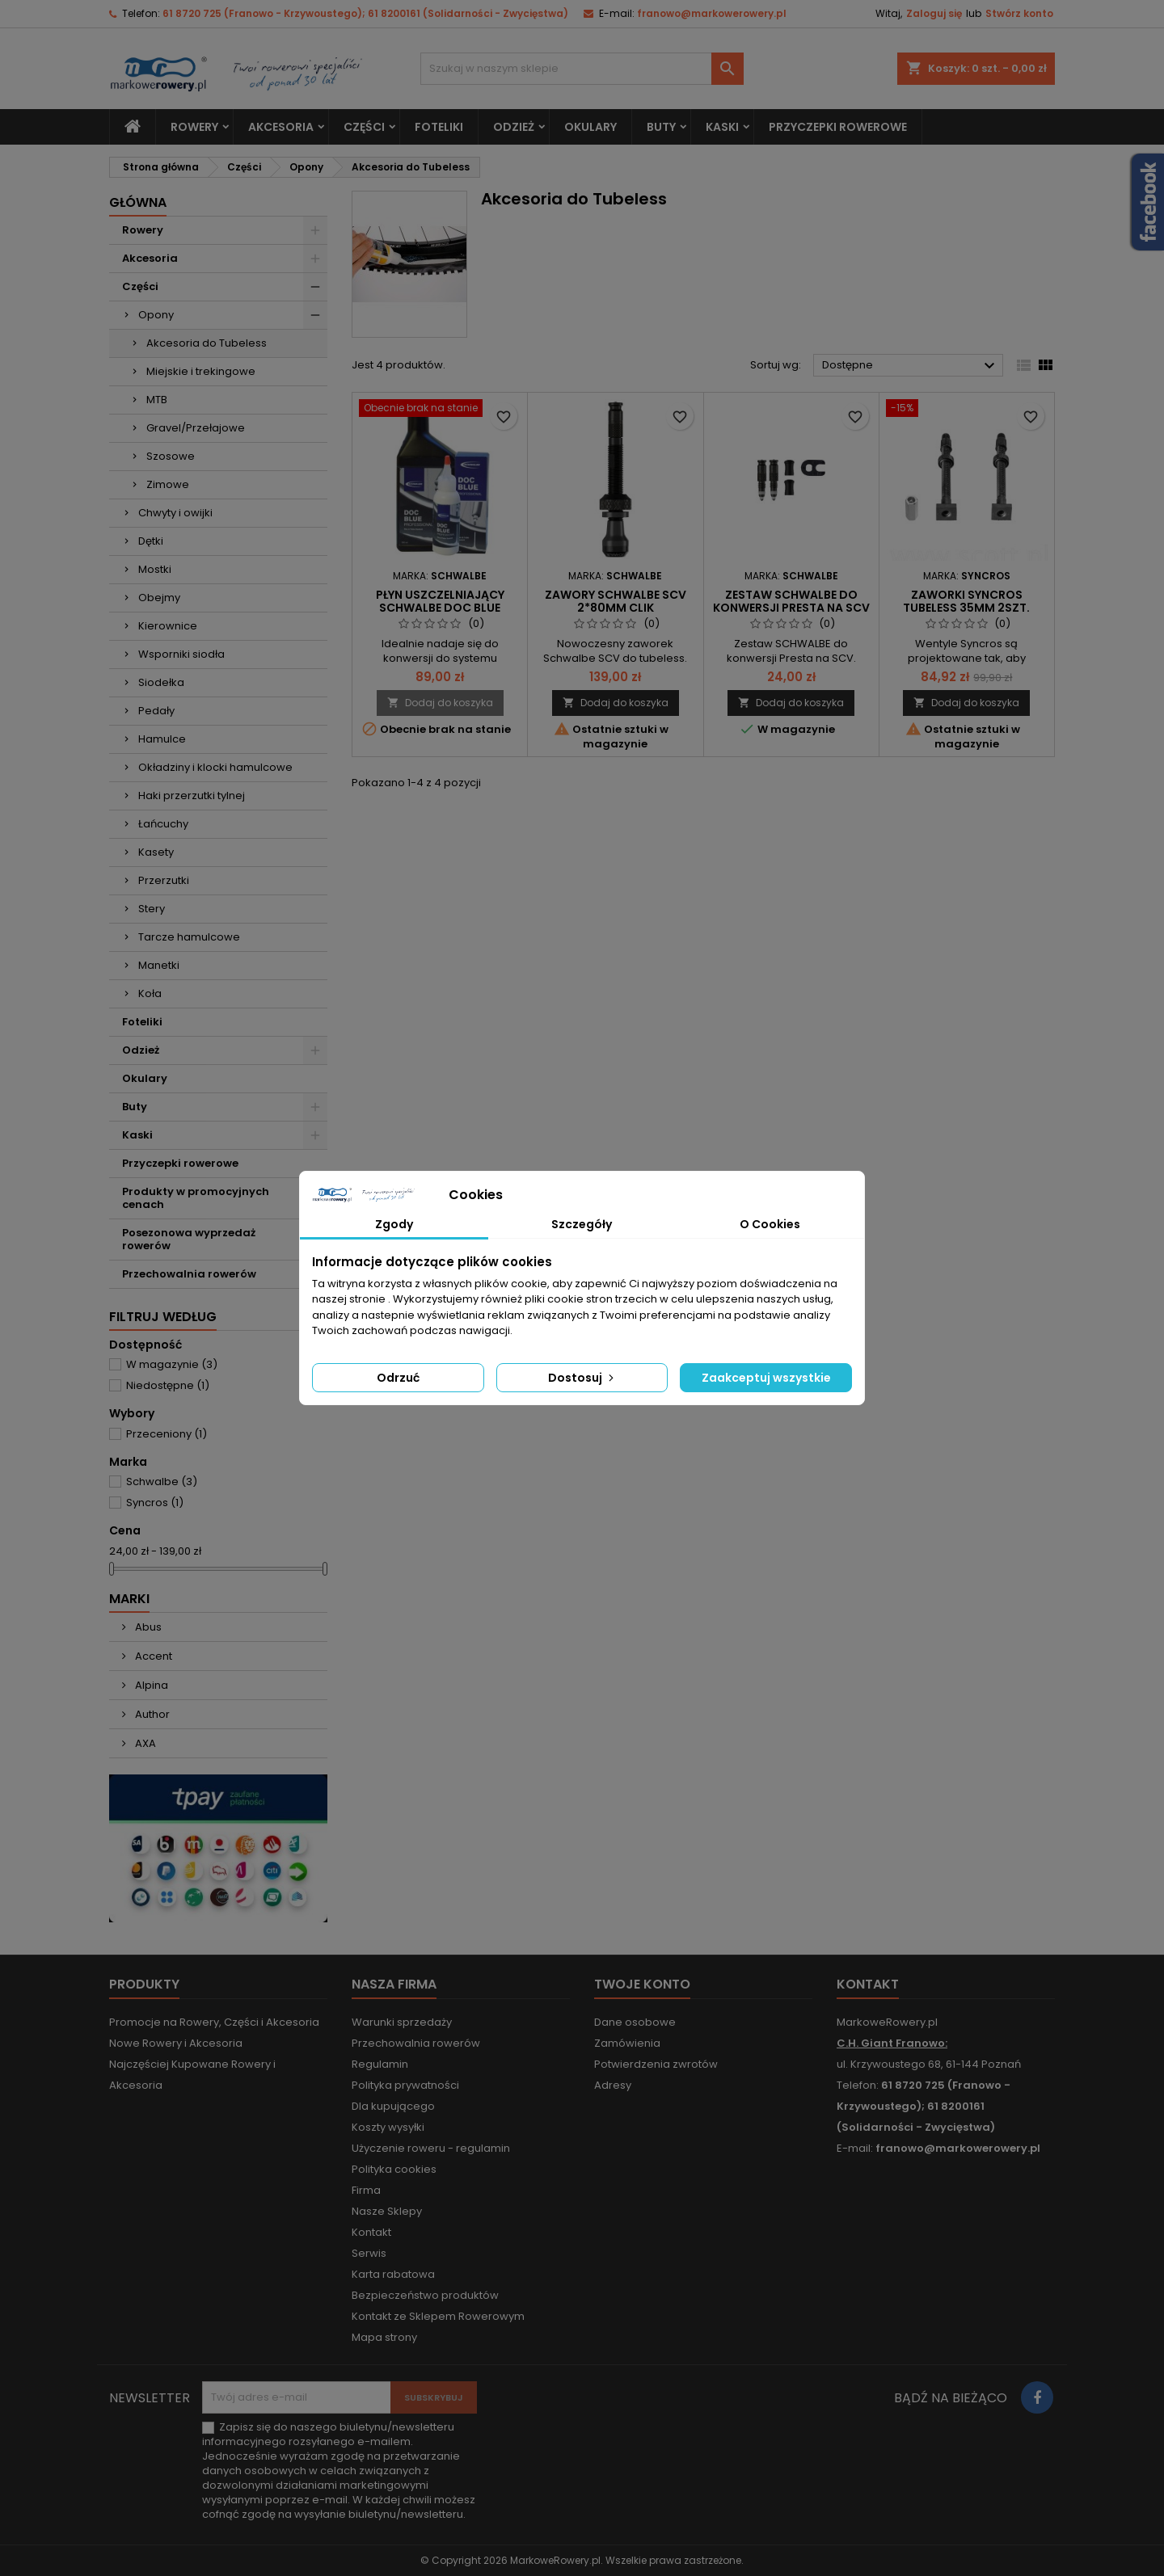 This screenshot has width=1164, height=2576. What do you see at coordinates (934, 13) in the screenshot?
I see `Zaloguj się` at bounding box center [934, 13].